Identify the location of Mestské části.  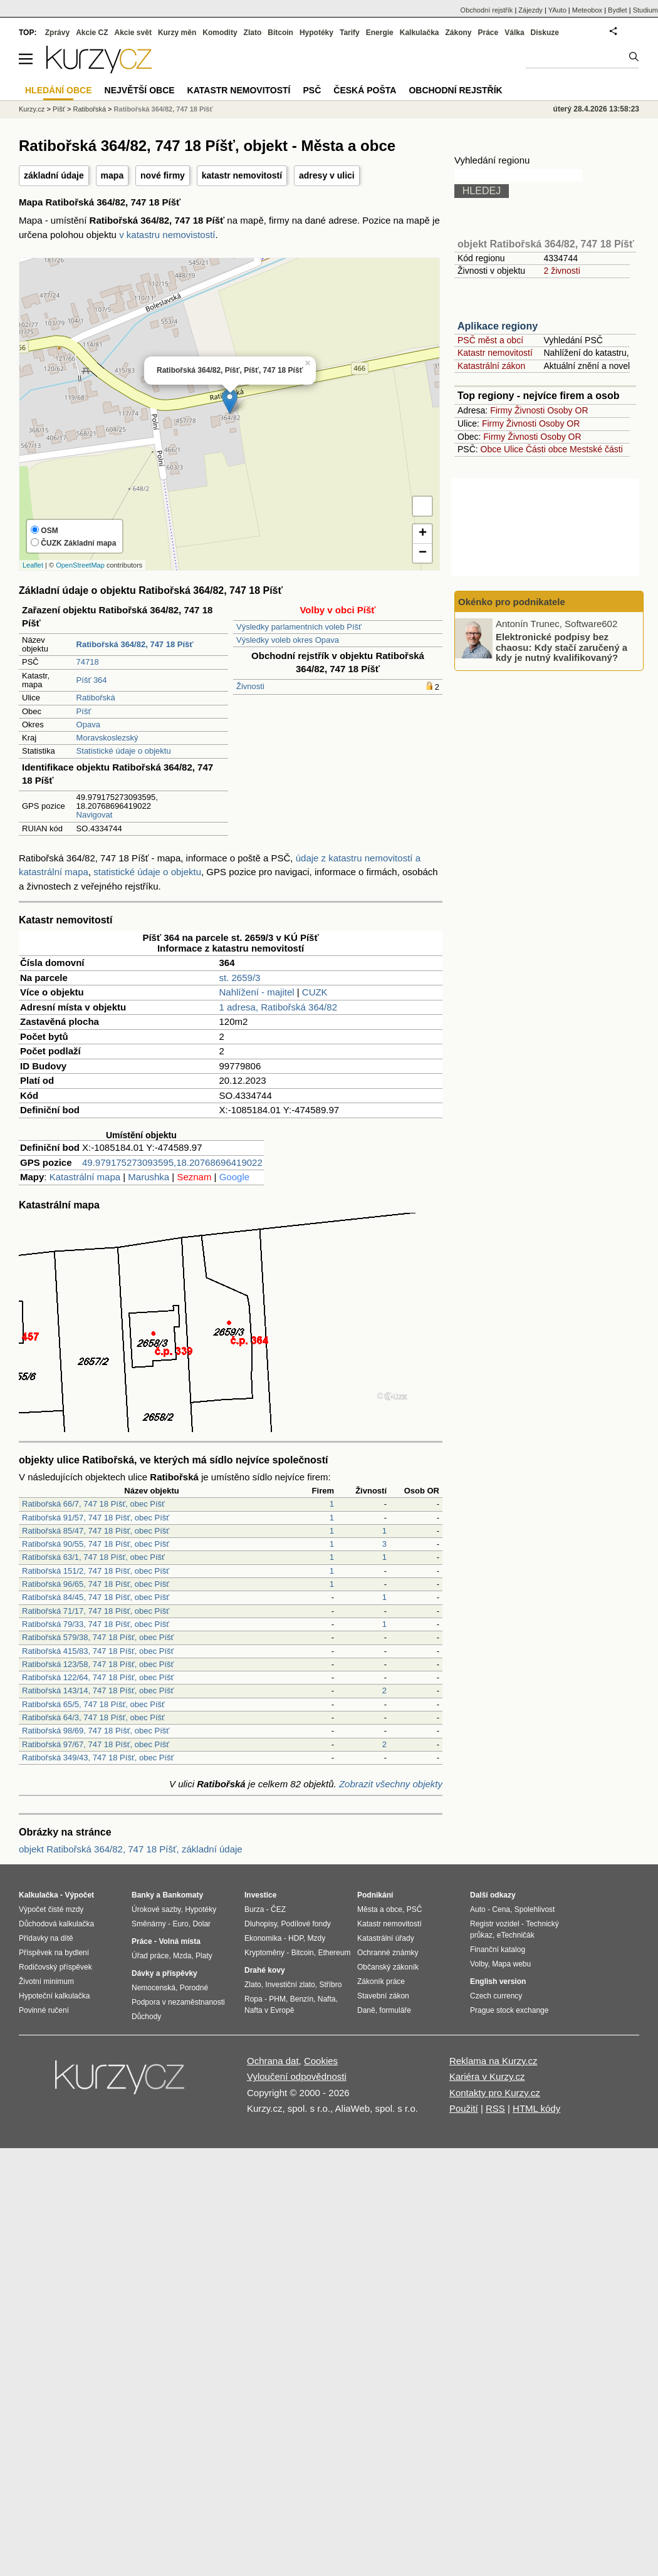
(596, 449).